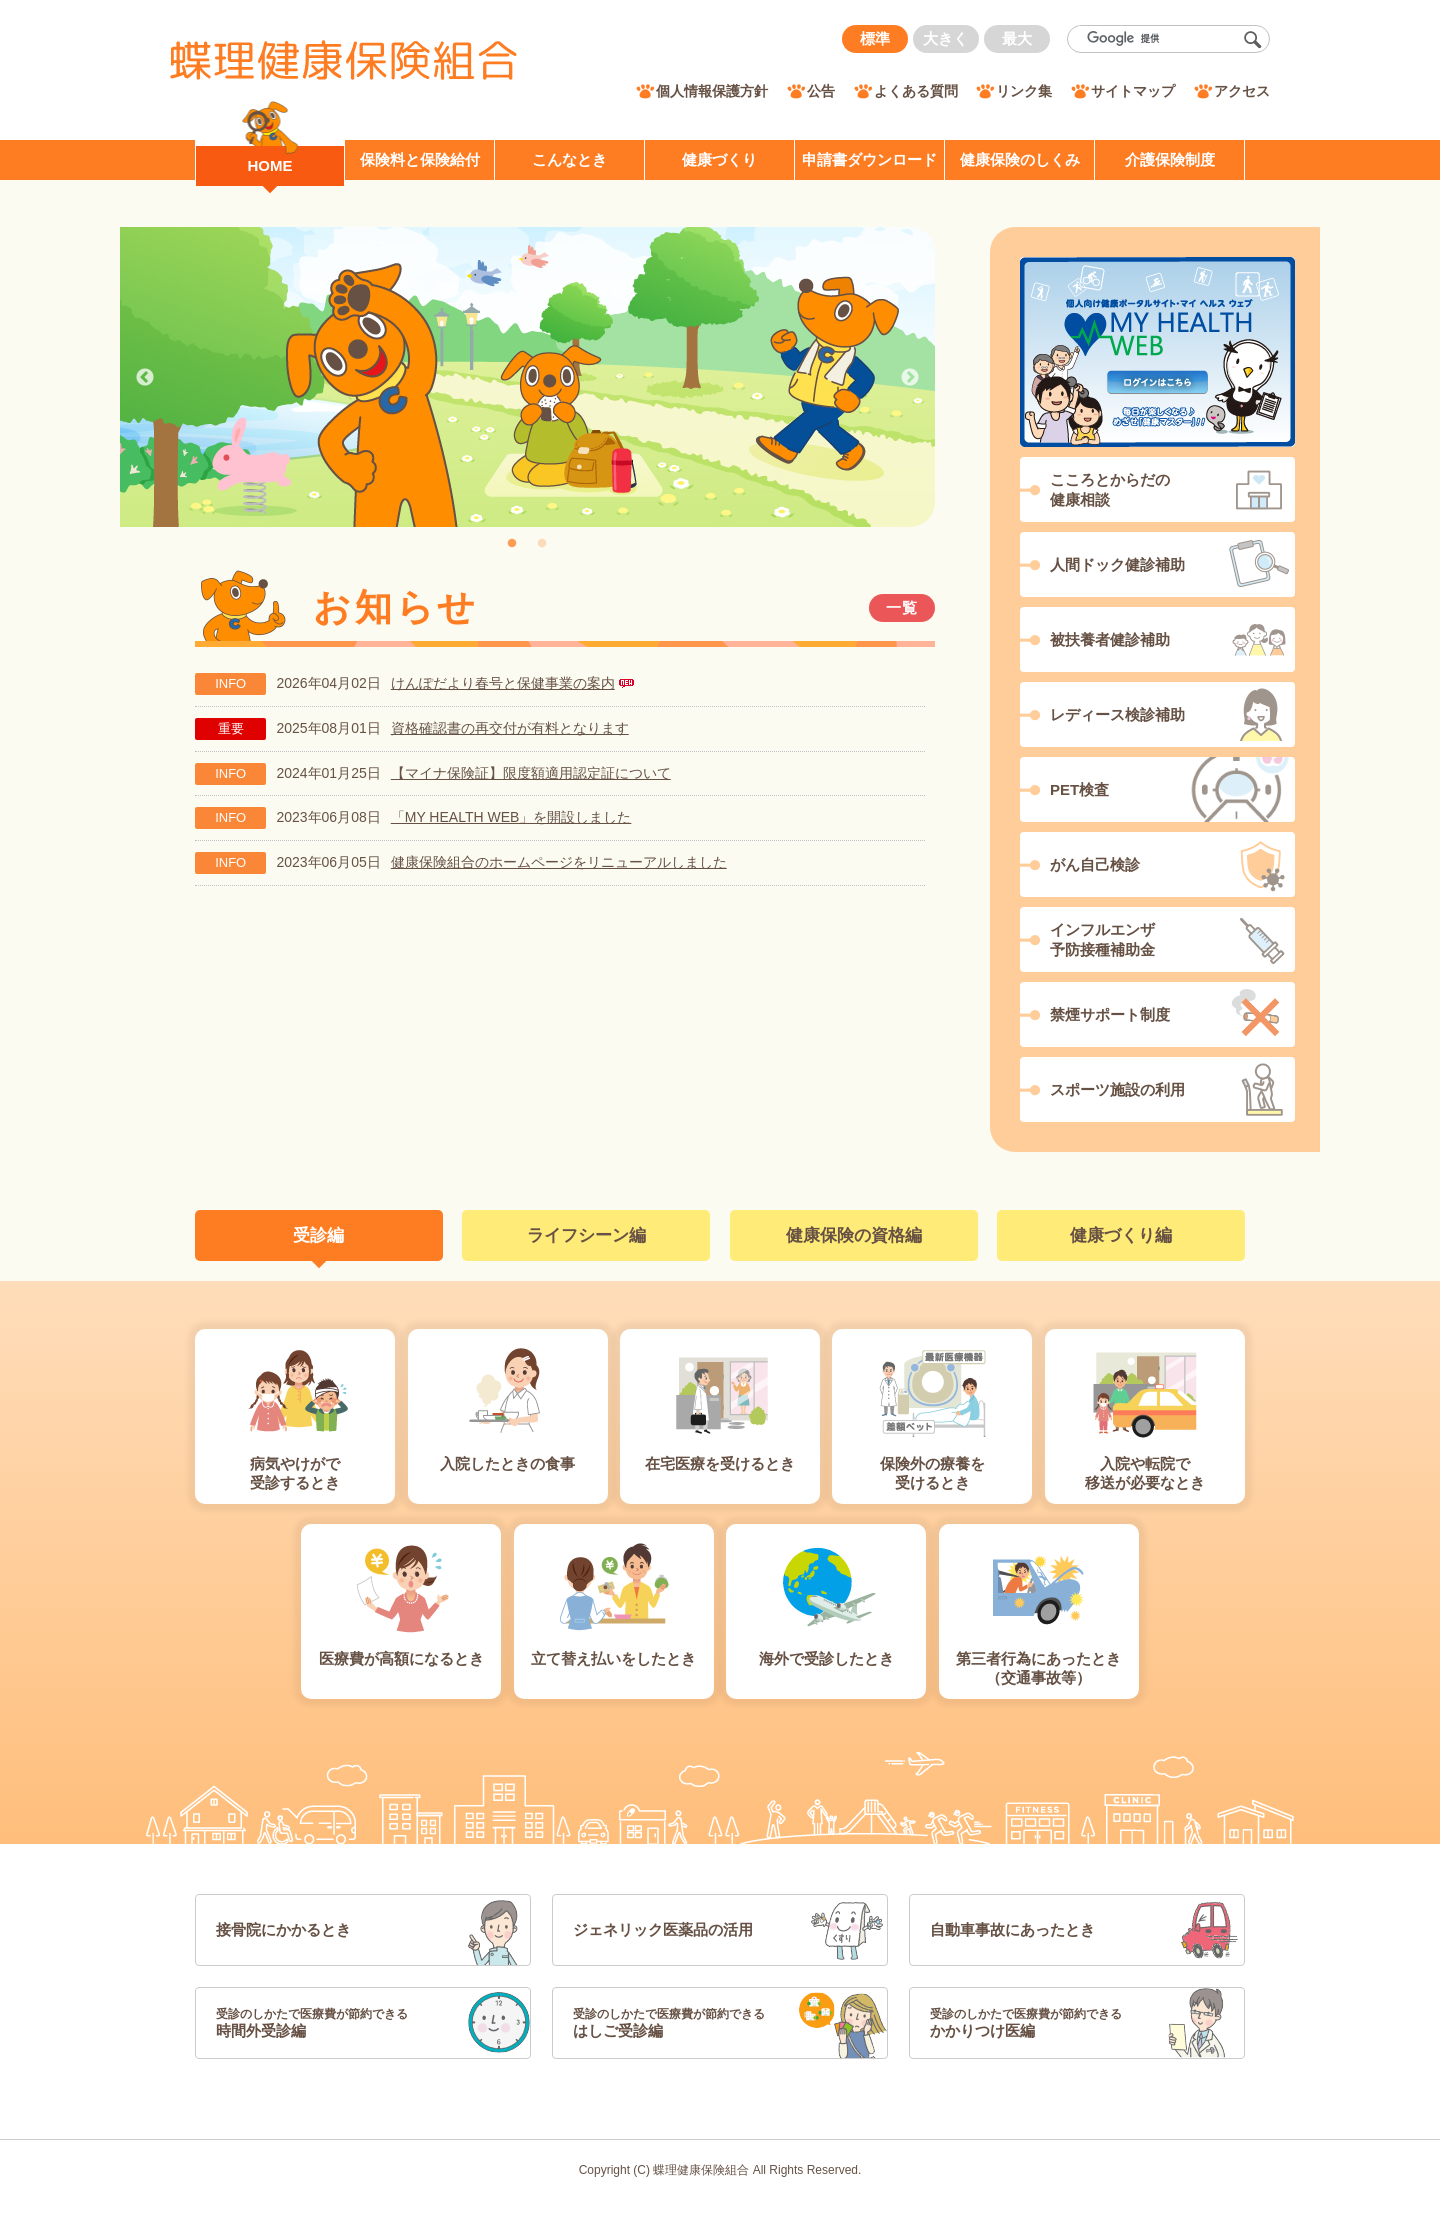  Describe the element at coordinates (663, 1929) in the screenshot. I see `ジェネリック医薬品の活用` at that location.